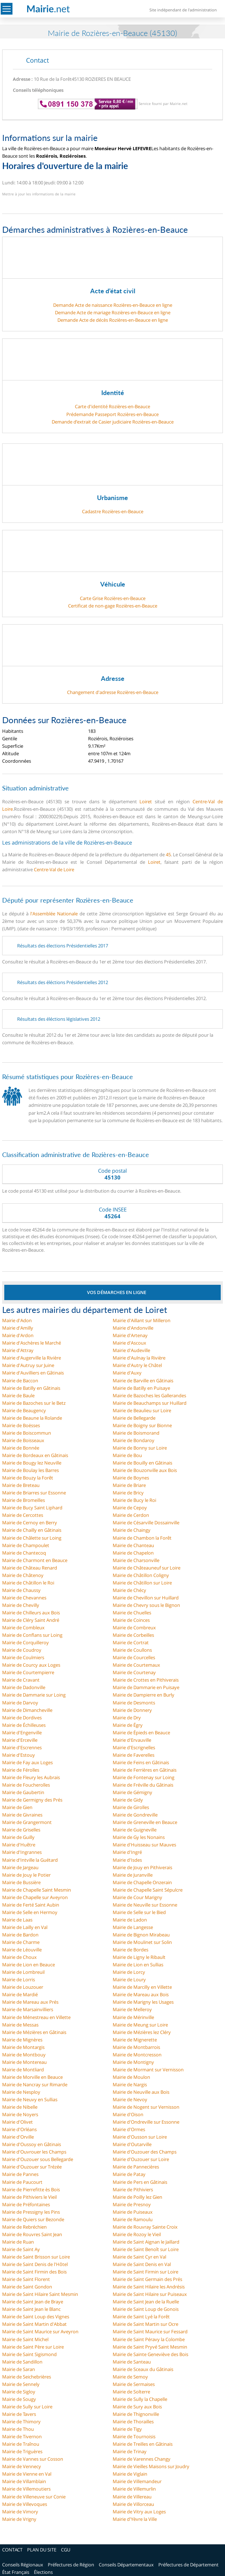  Describe the element at coordinates (27, 2406) in the screenshot. I see `Mairie de Sully sur Loire` at that location.